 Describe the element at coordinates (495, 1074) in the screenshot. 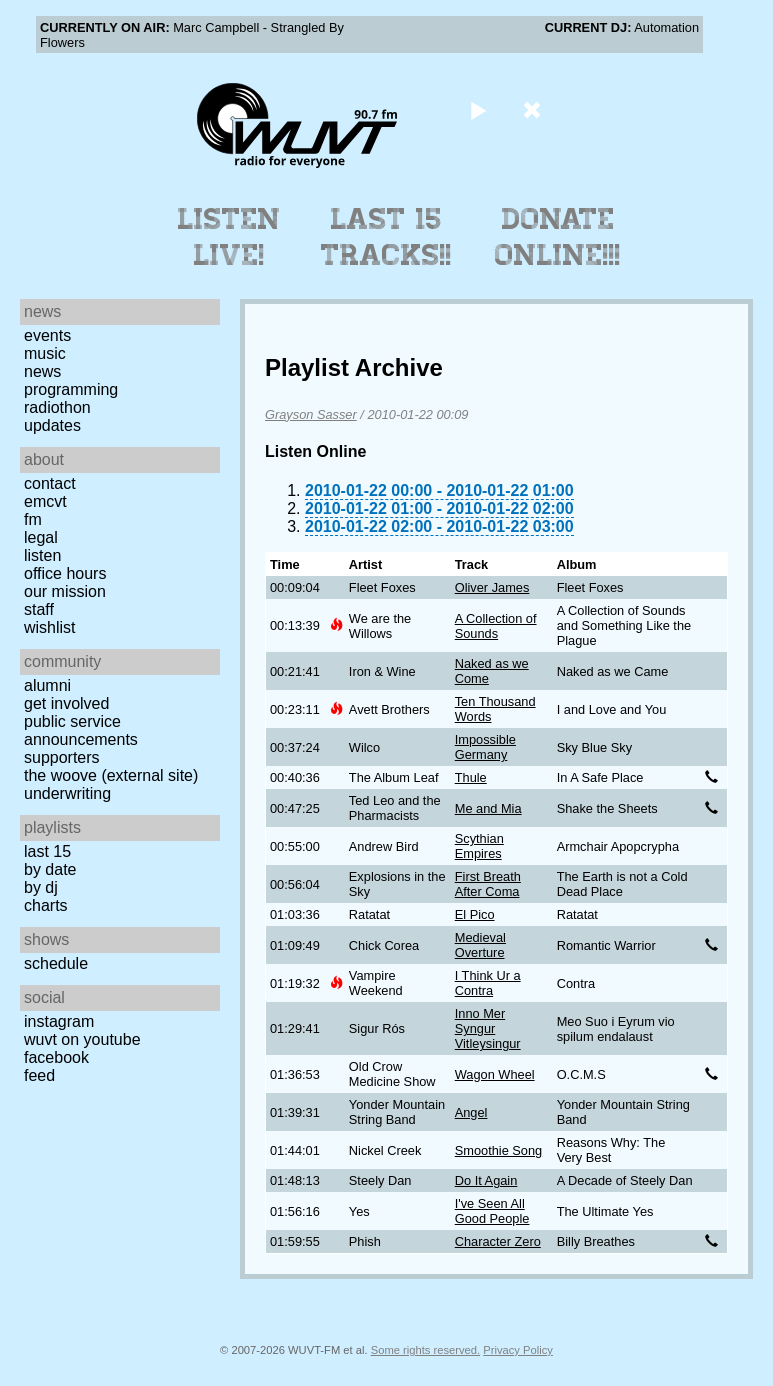

I see `Wagon Wheel` at that location.